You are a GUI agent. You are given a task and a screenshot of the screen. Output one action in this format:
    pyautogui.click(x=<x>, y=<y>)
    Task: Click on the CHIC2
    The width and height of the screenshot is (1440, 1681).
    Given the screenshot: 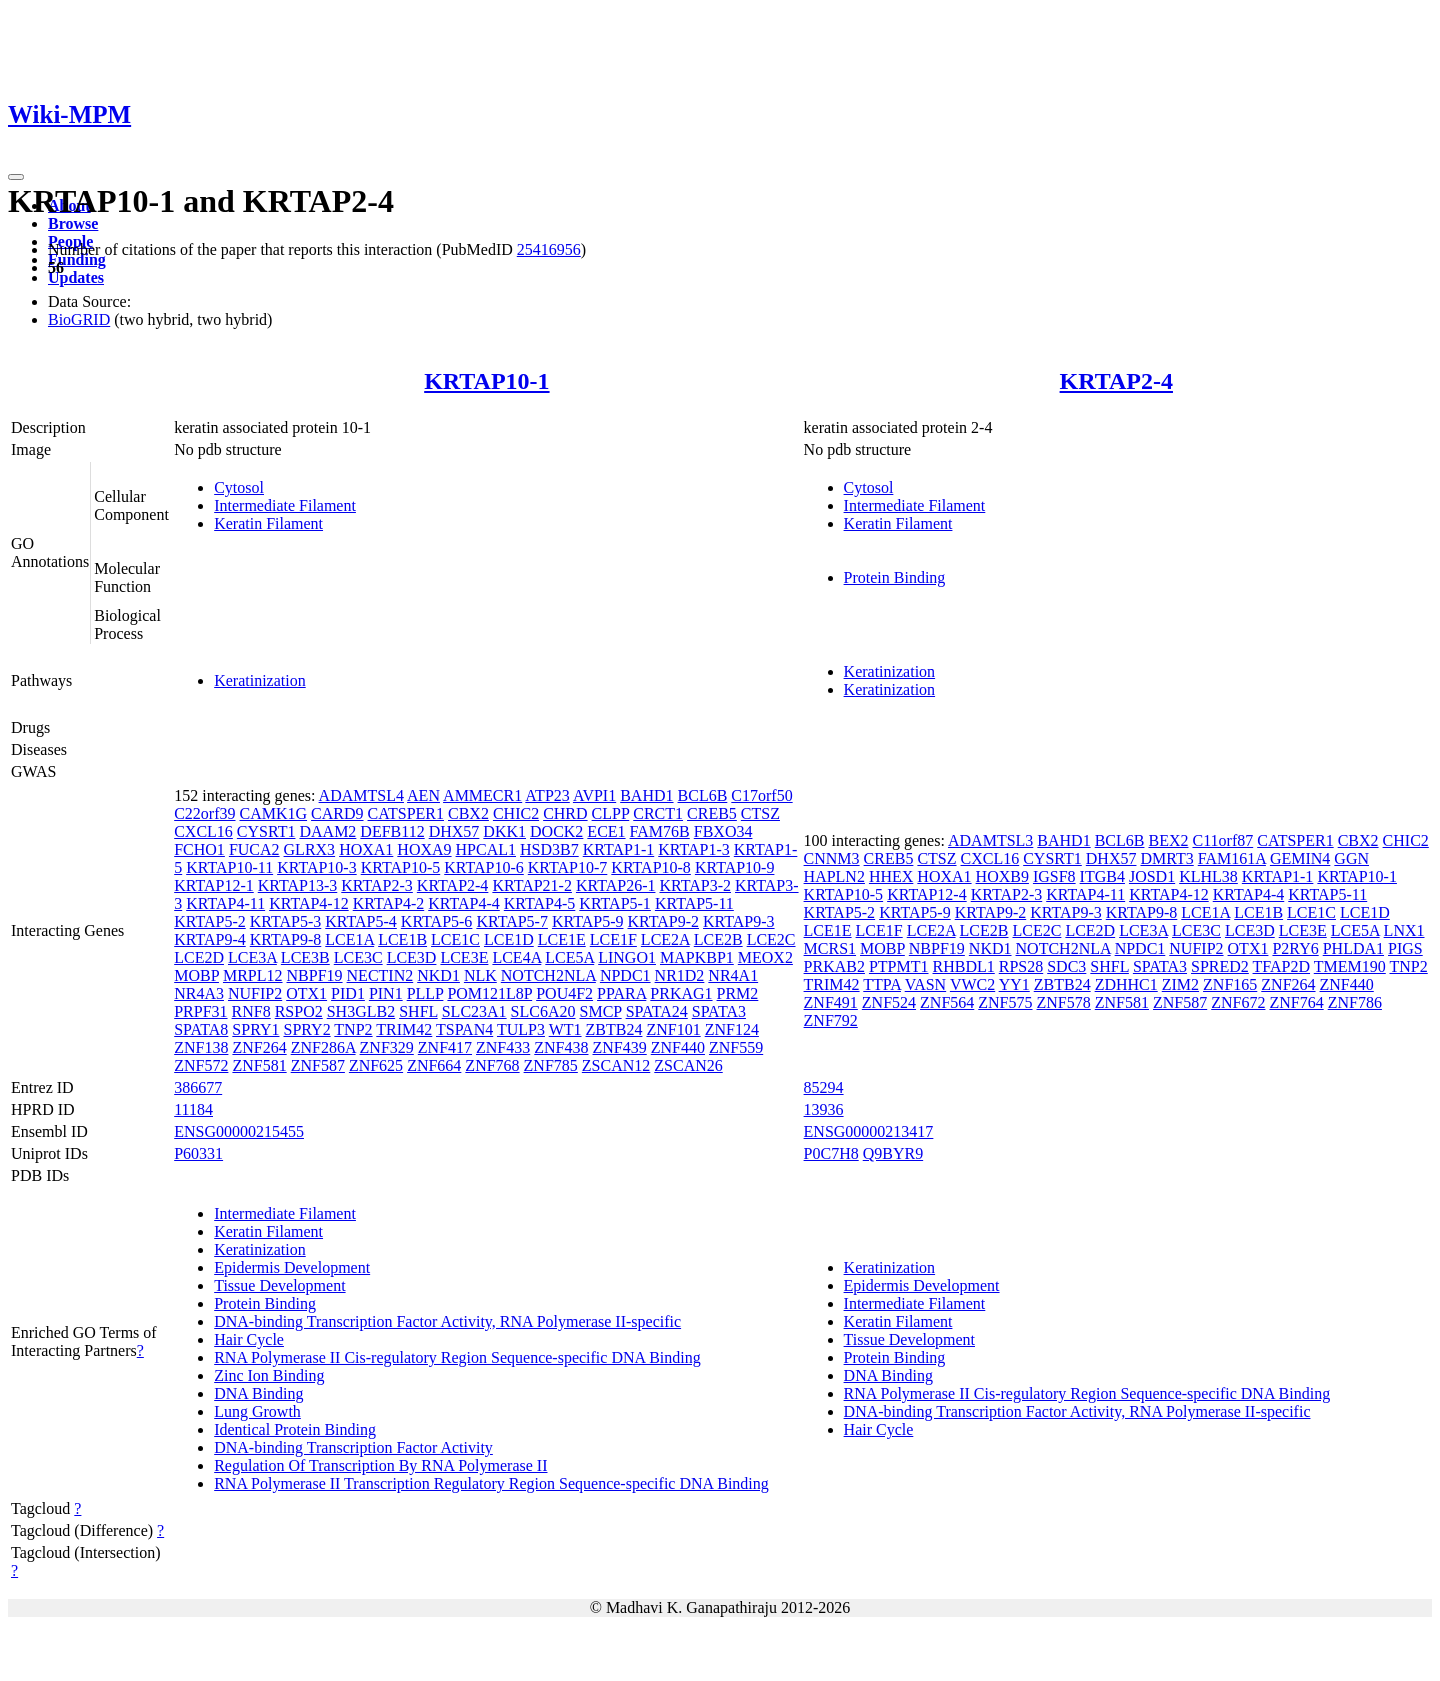 What is the action you would take?
    pyautogui.click(x=516, y=813)
    